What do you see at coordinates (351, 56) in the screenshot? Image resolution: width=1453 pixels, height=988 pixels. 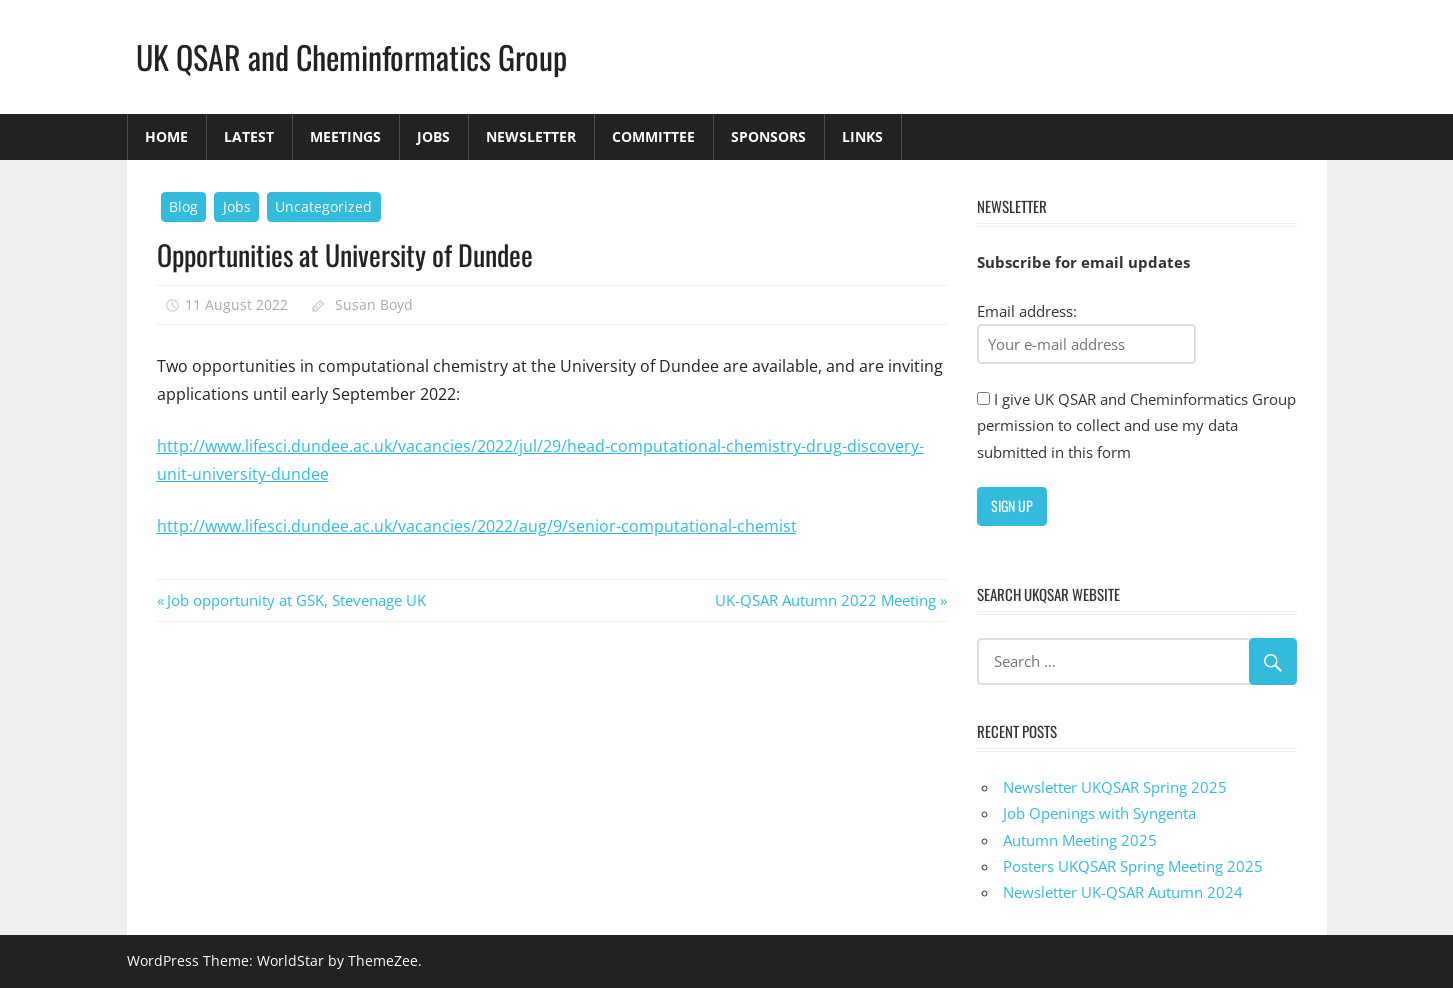 I see `UK QSAR and Cheminformatics Group` at bounding box center [351, 56].